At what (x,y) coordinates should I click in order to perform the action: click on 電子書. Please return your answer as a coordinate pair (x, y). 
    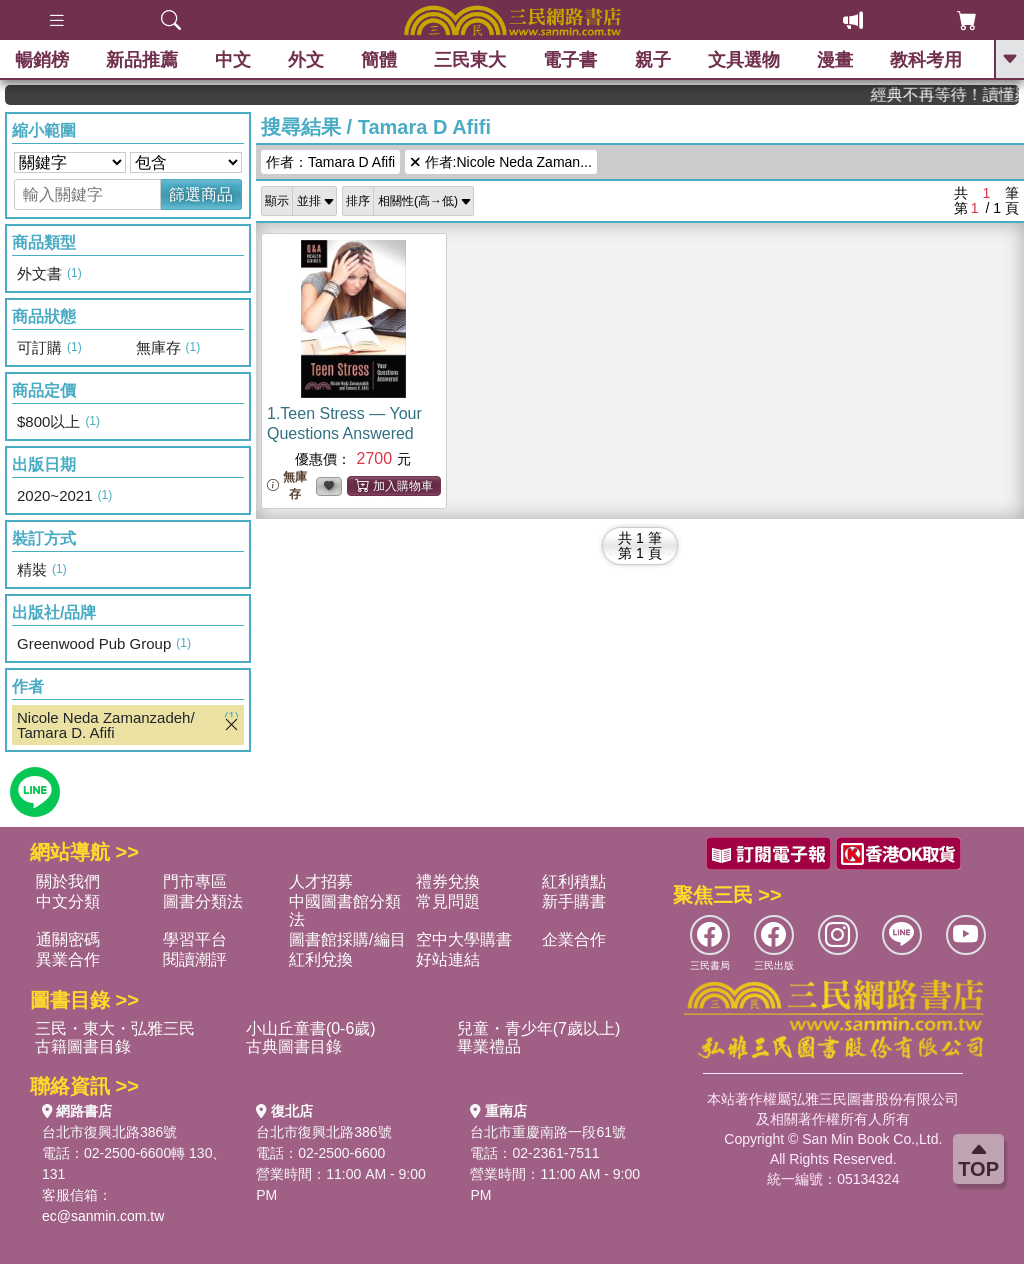
    Looking at the image, I should click on (571, 60).